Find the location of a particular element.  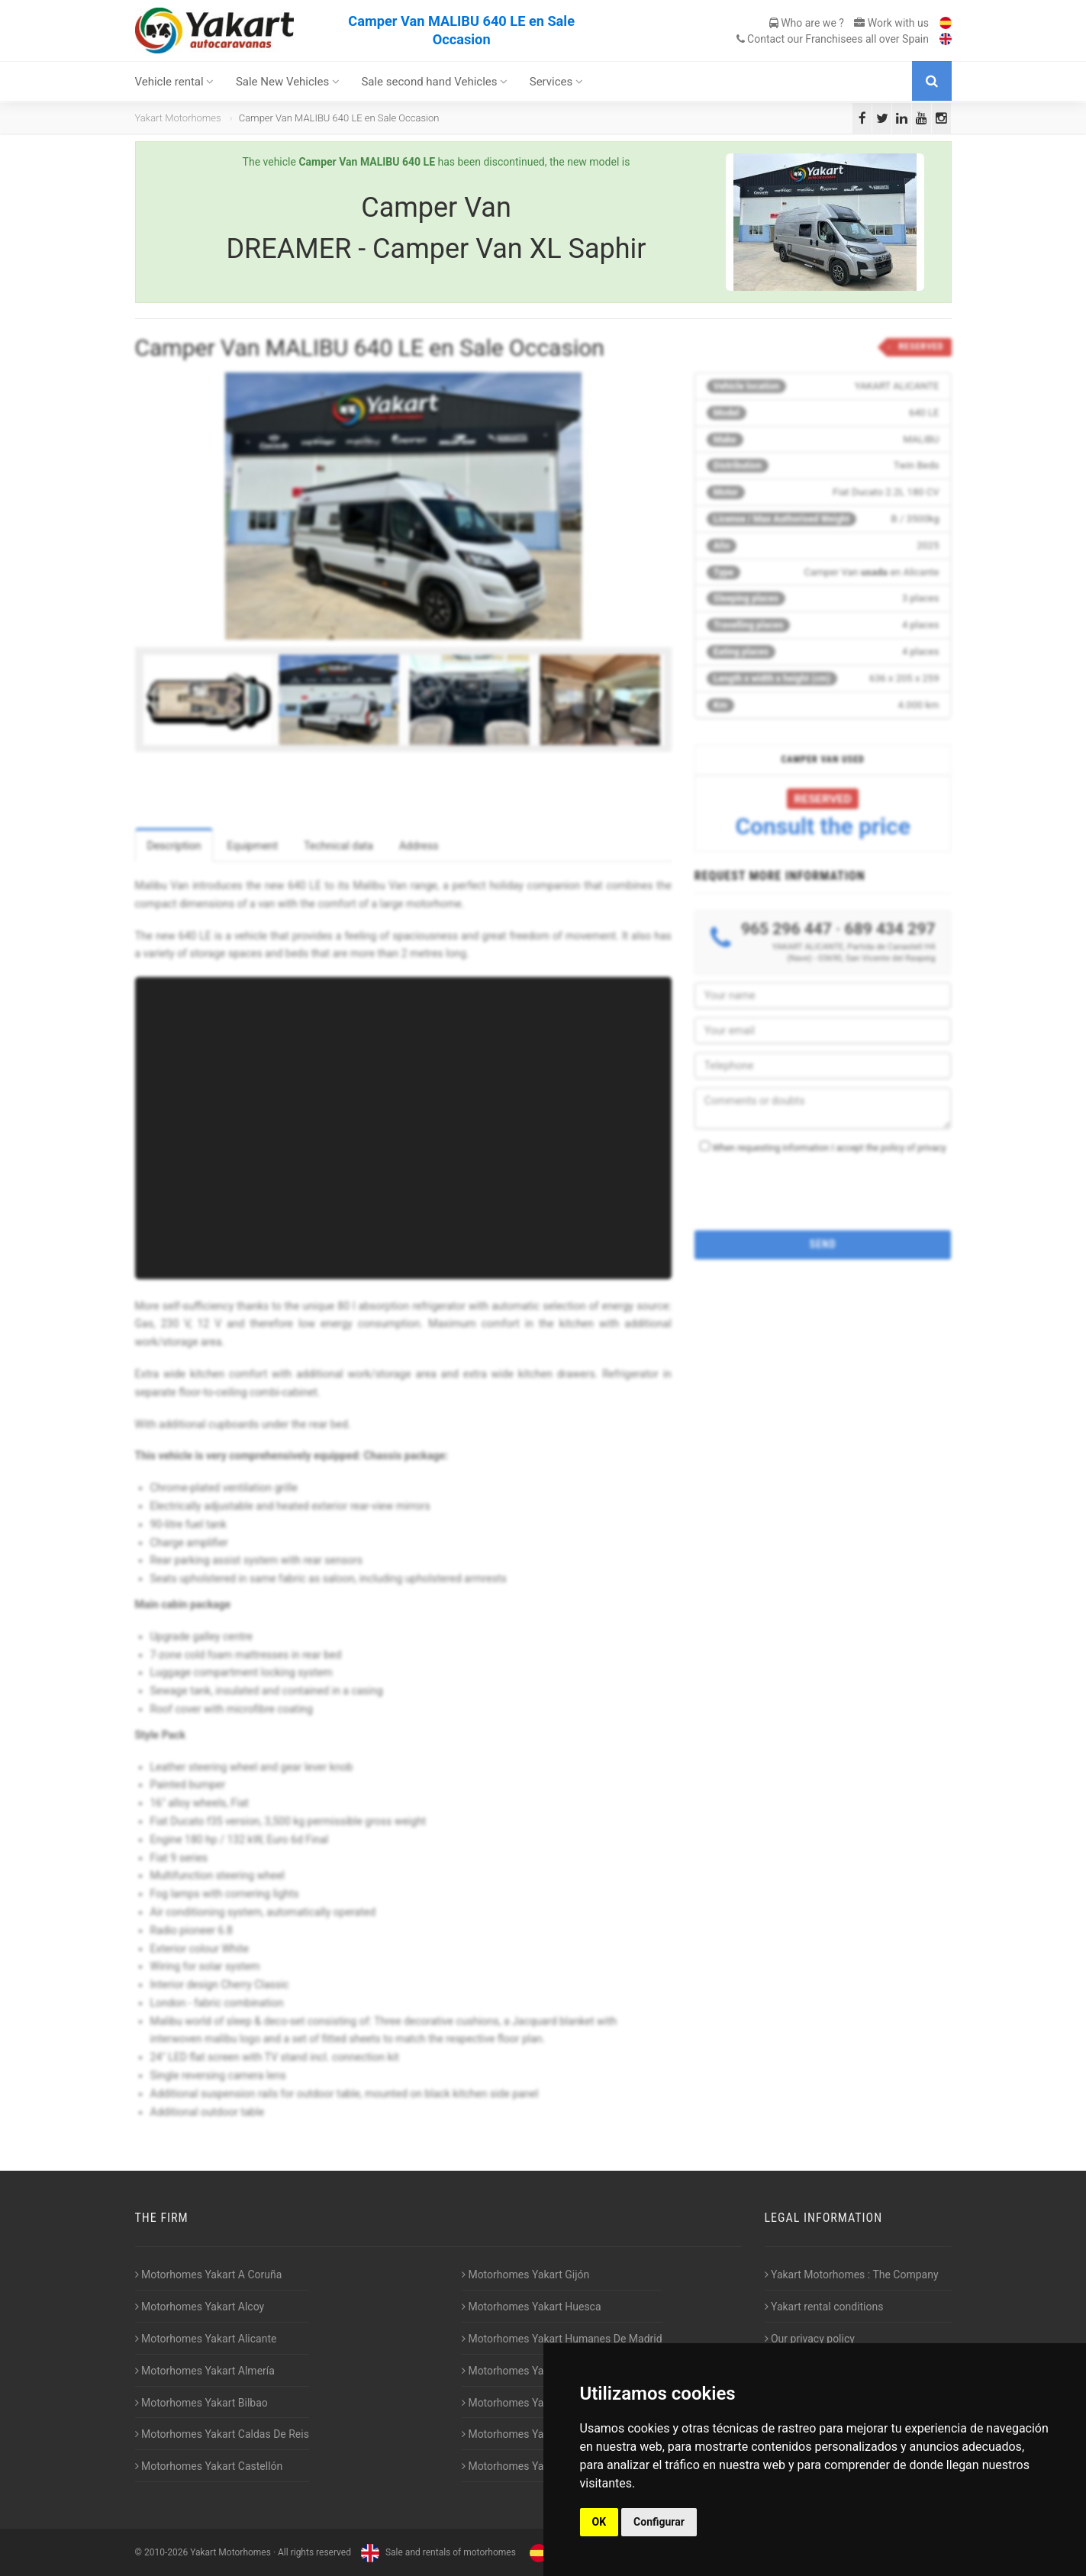

Motorhomes Yakart Lugo is located at coordinates (525, 2403).